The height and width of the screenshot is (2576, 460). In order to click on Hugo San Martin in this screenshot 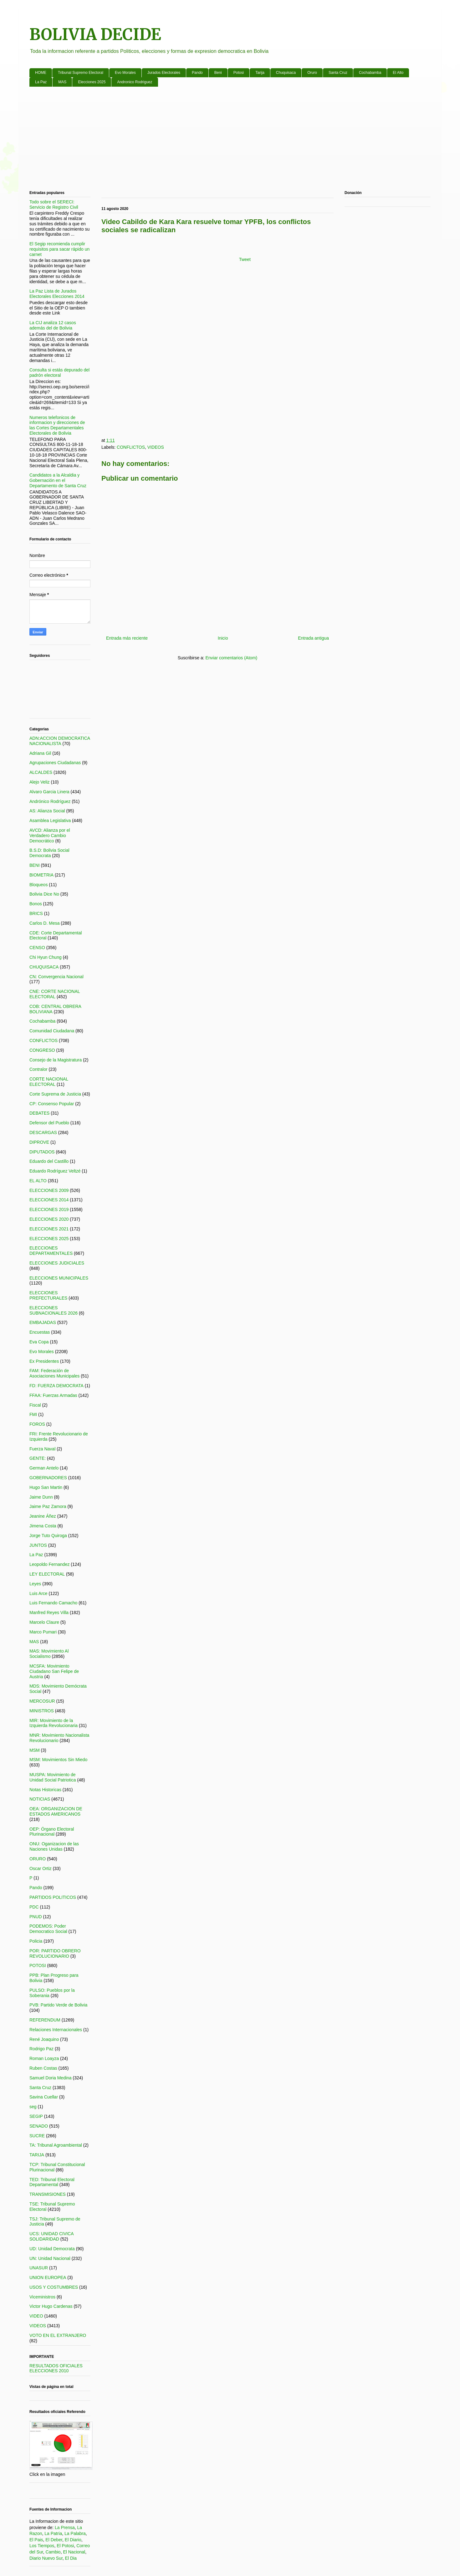, I will do `click(45, 1487)`.